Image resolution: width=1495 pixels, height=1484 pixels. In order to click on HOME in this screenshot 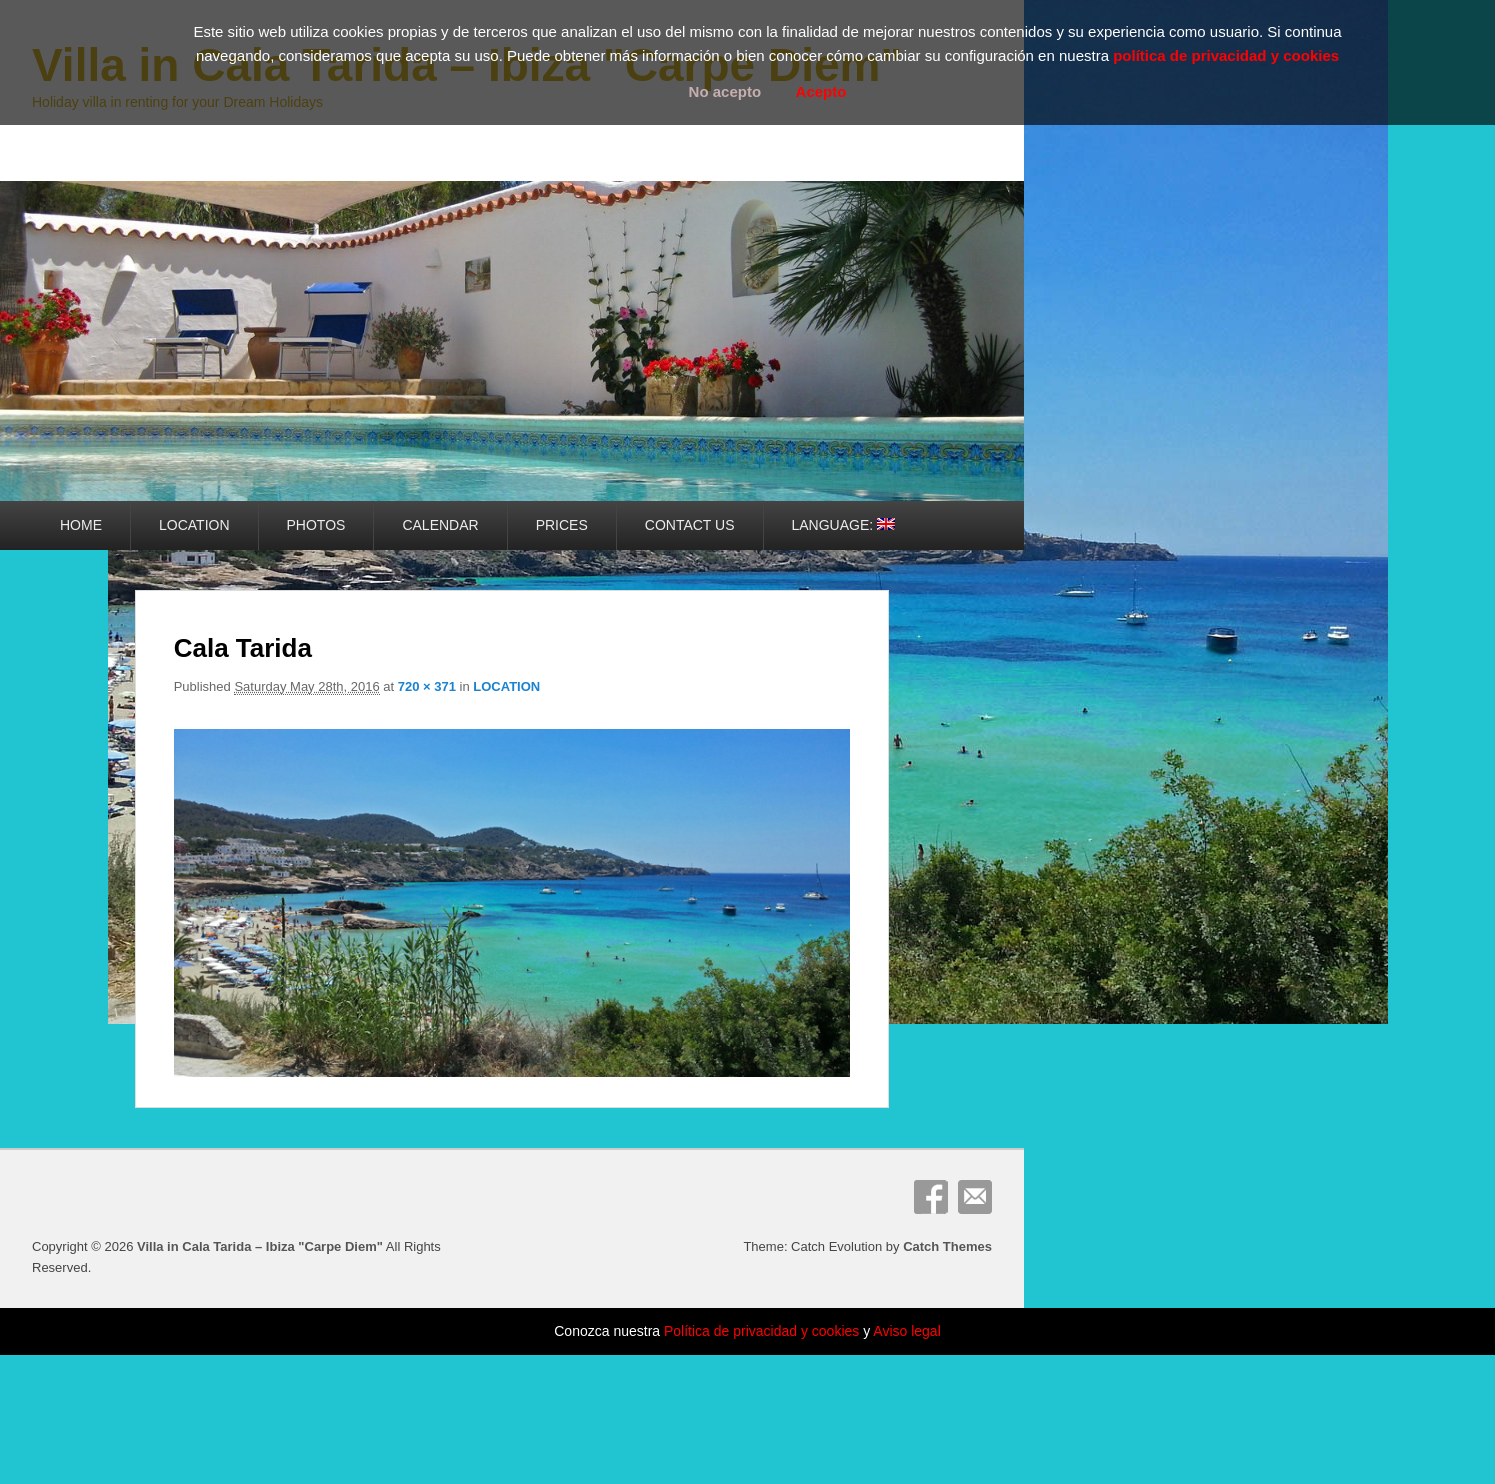, I will do `click(81, 525)`.